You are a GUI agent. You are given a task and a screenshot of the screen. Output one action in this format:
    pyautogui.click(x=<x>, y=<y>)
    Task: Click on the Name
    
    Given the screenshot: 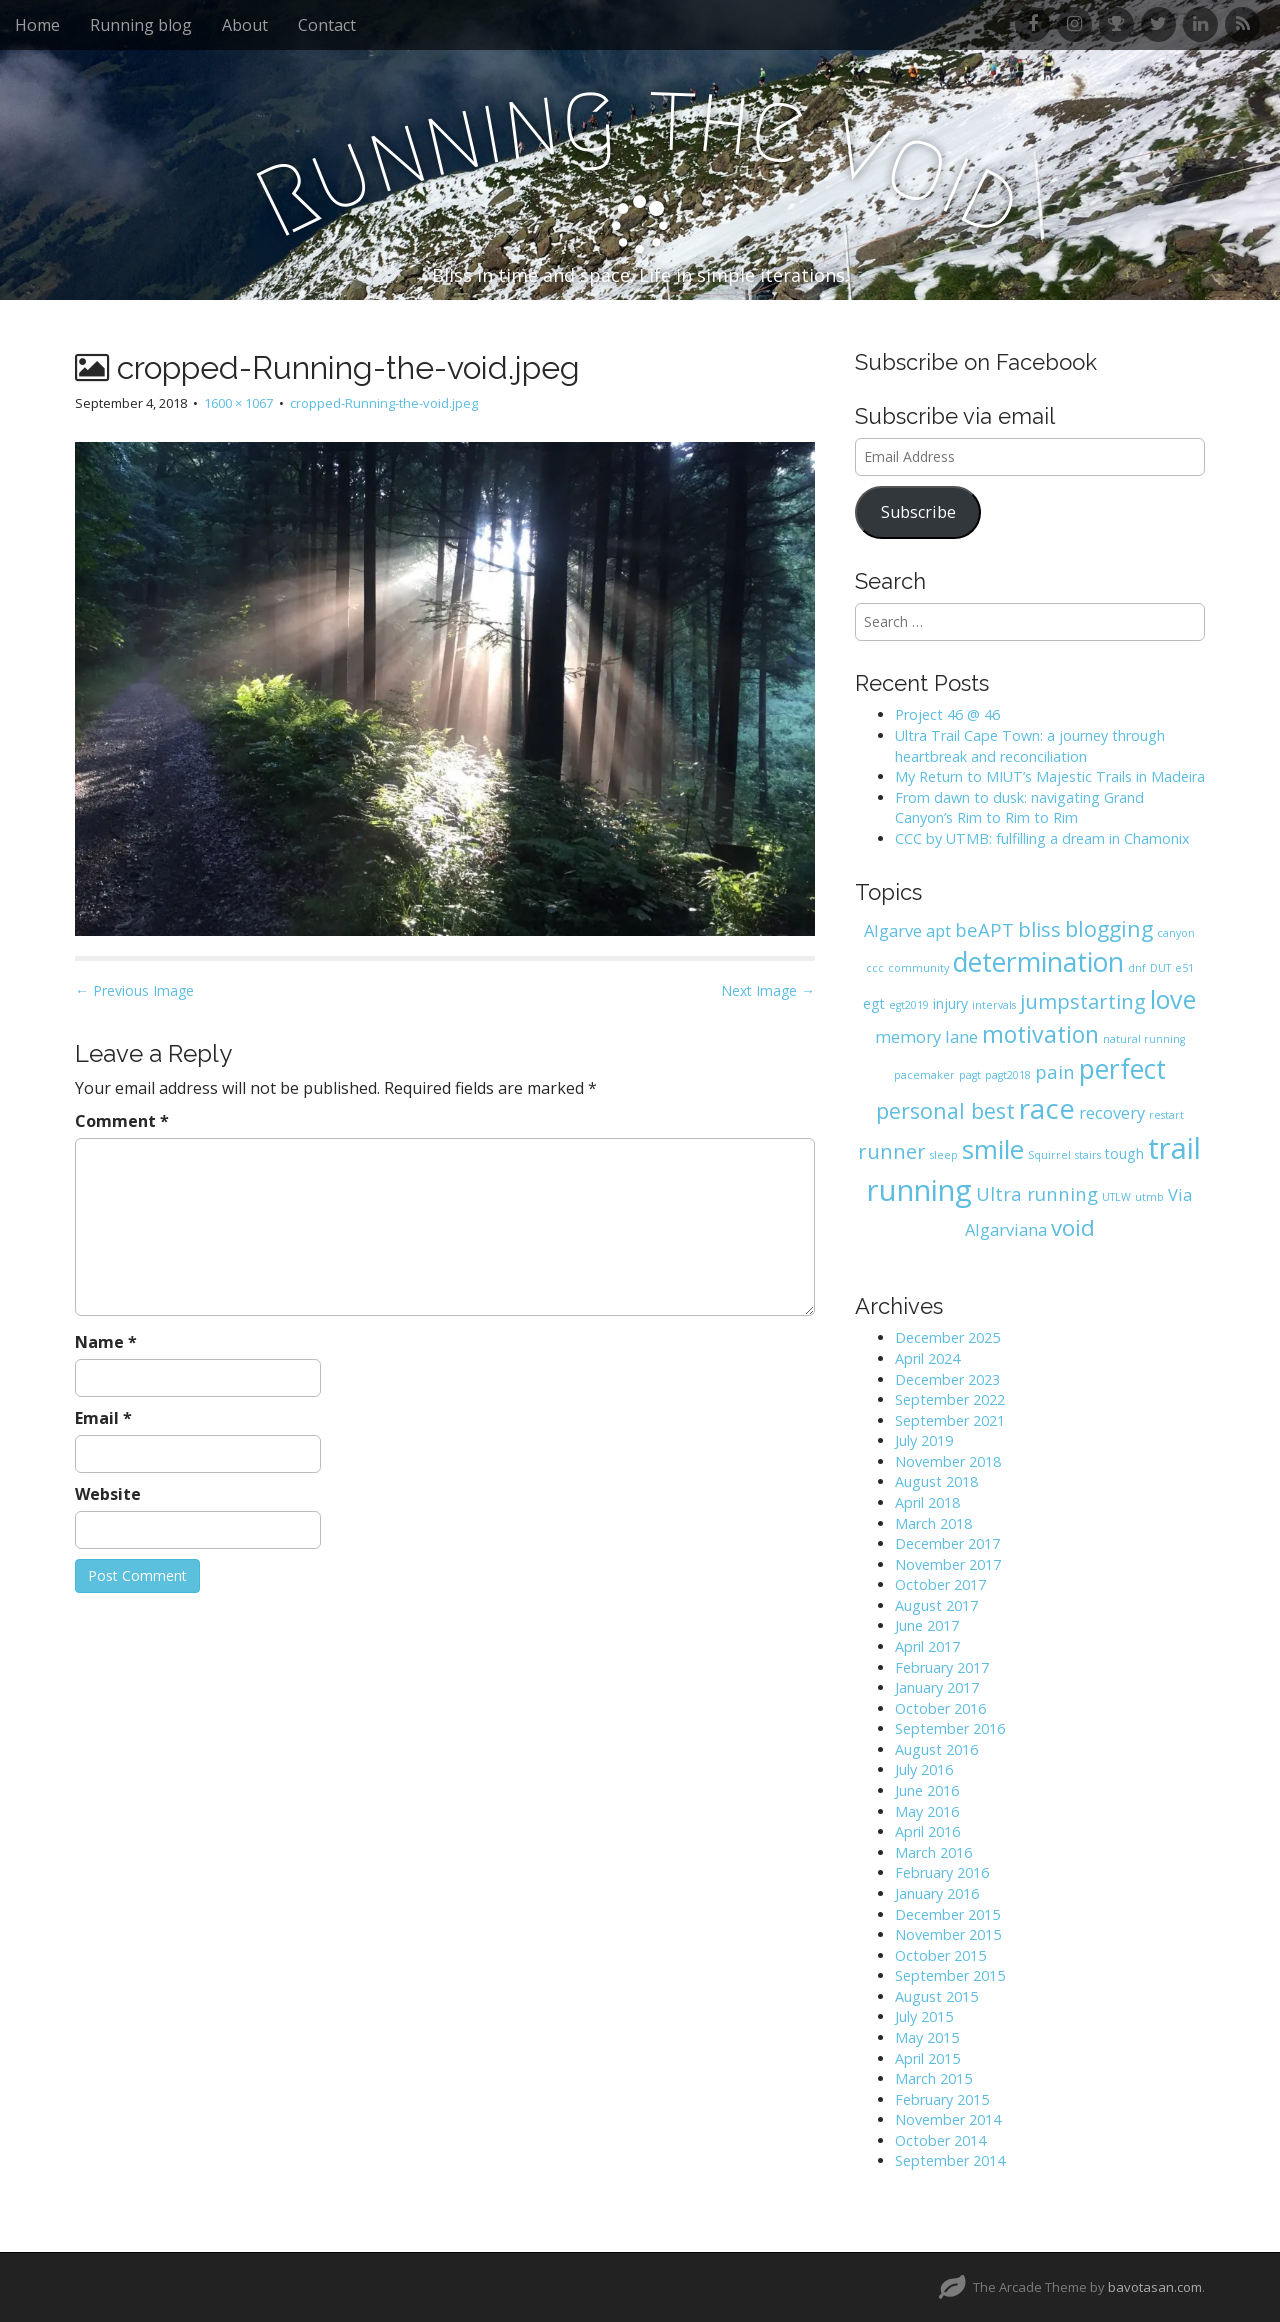 What is the action you would take?
    pyautogui.click(x=106, y=1342)
    